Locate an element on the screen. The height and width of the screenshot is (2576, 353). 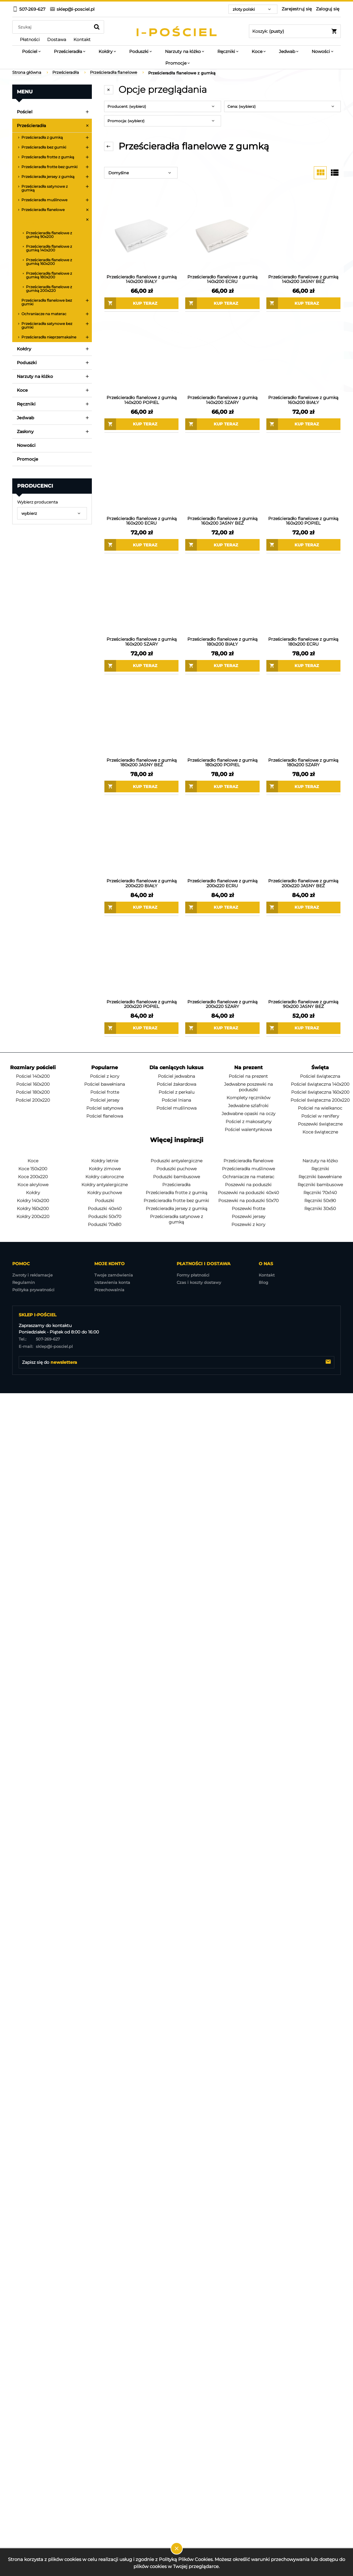
Kołdry 140x200 is located at coordinates (33, 1200).